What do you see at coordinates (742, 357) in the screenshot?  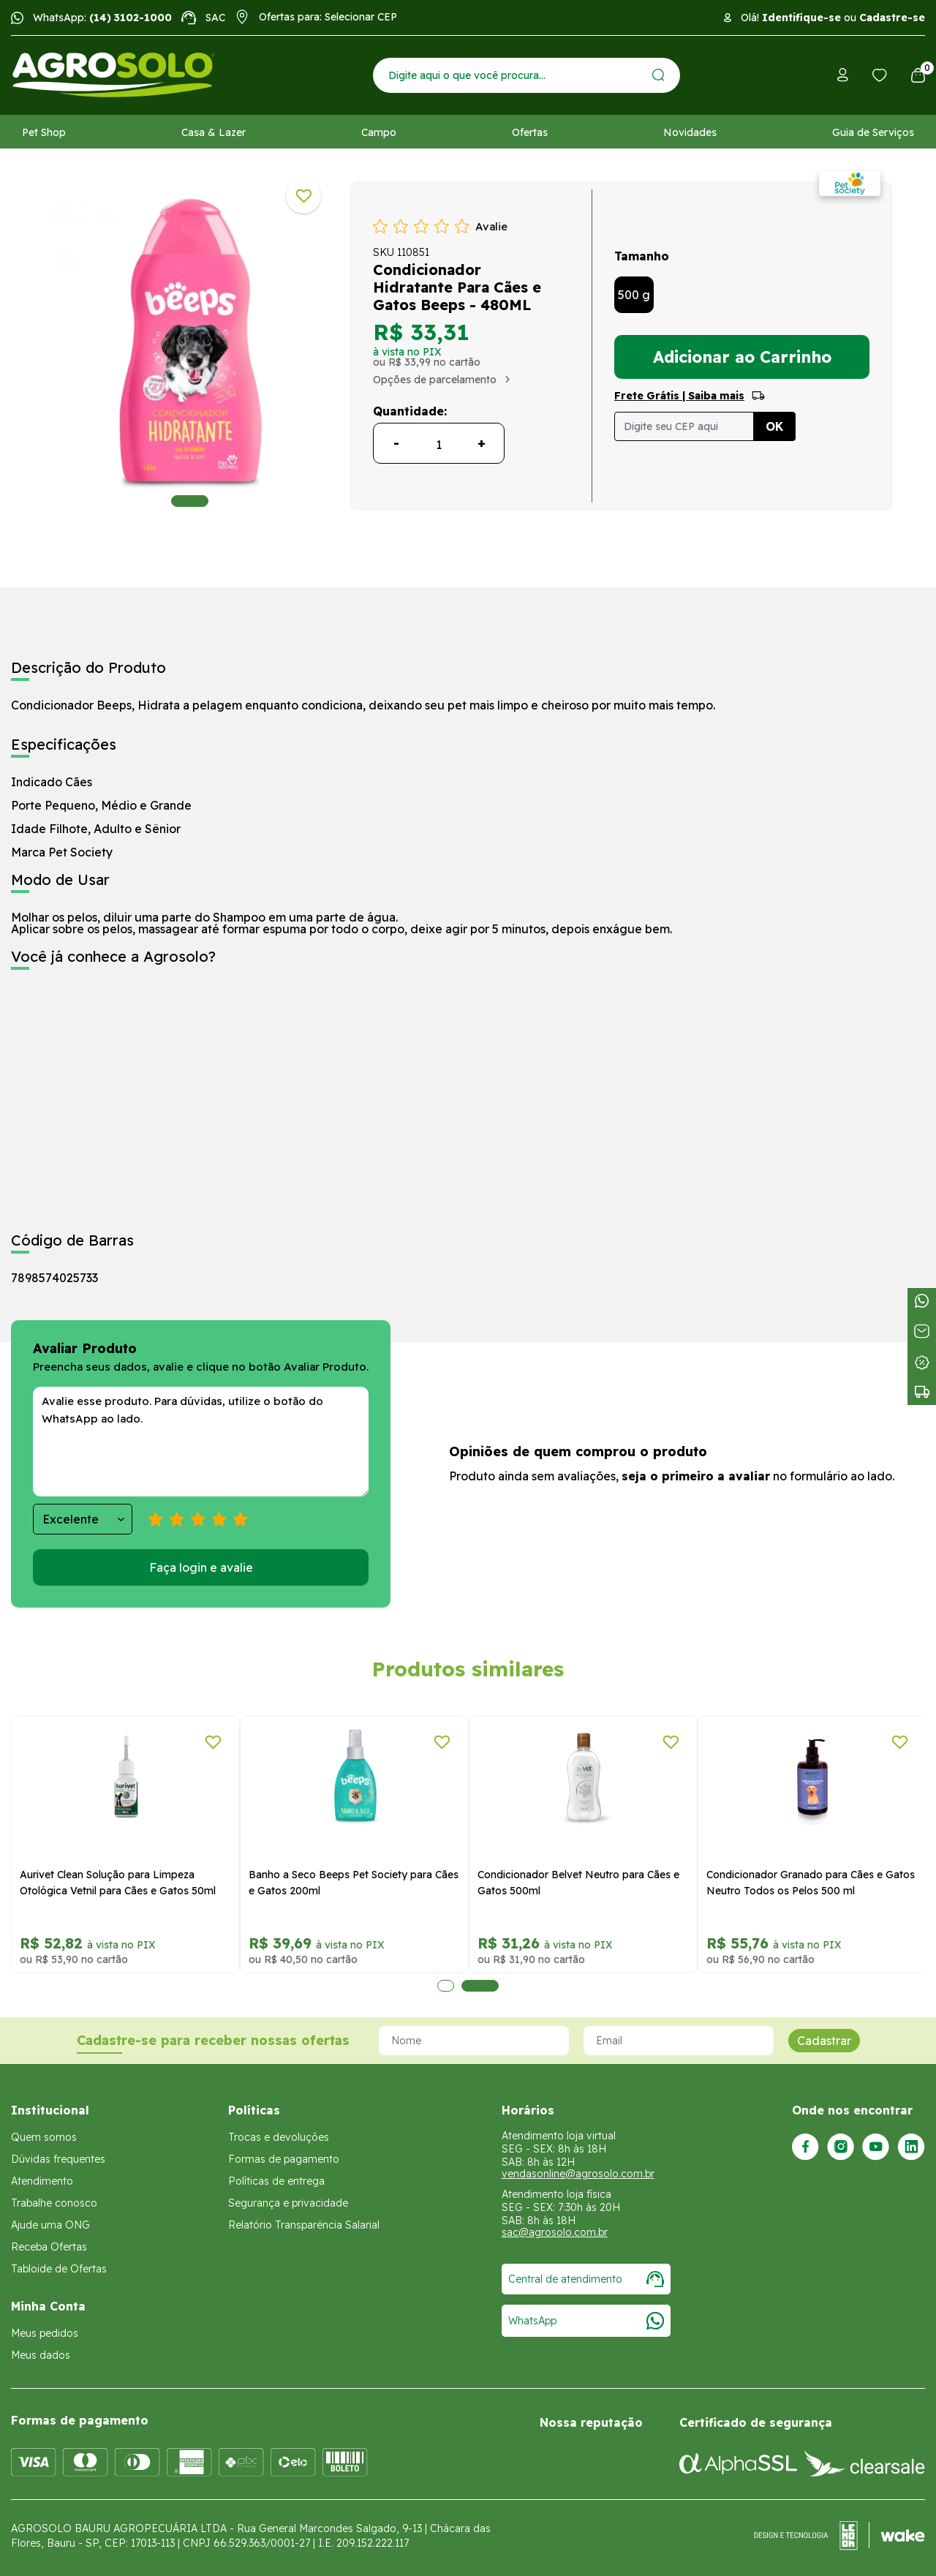 I see `Adicionar ao Carrinho` at bounding box center [742, 357].